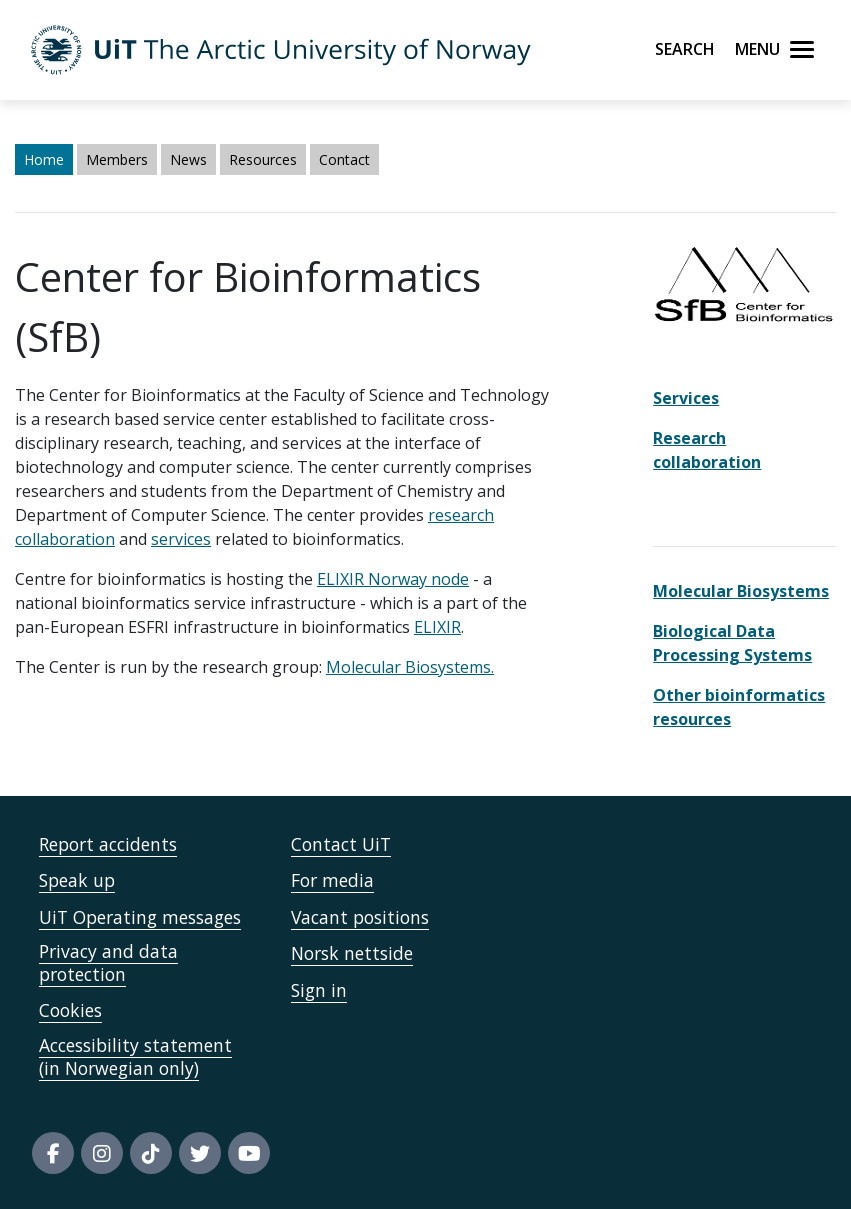 The height and width of the screenshot is (1209, 851). I want to click on Molecular Biosystems., so click(410, 667).